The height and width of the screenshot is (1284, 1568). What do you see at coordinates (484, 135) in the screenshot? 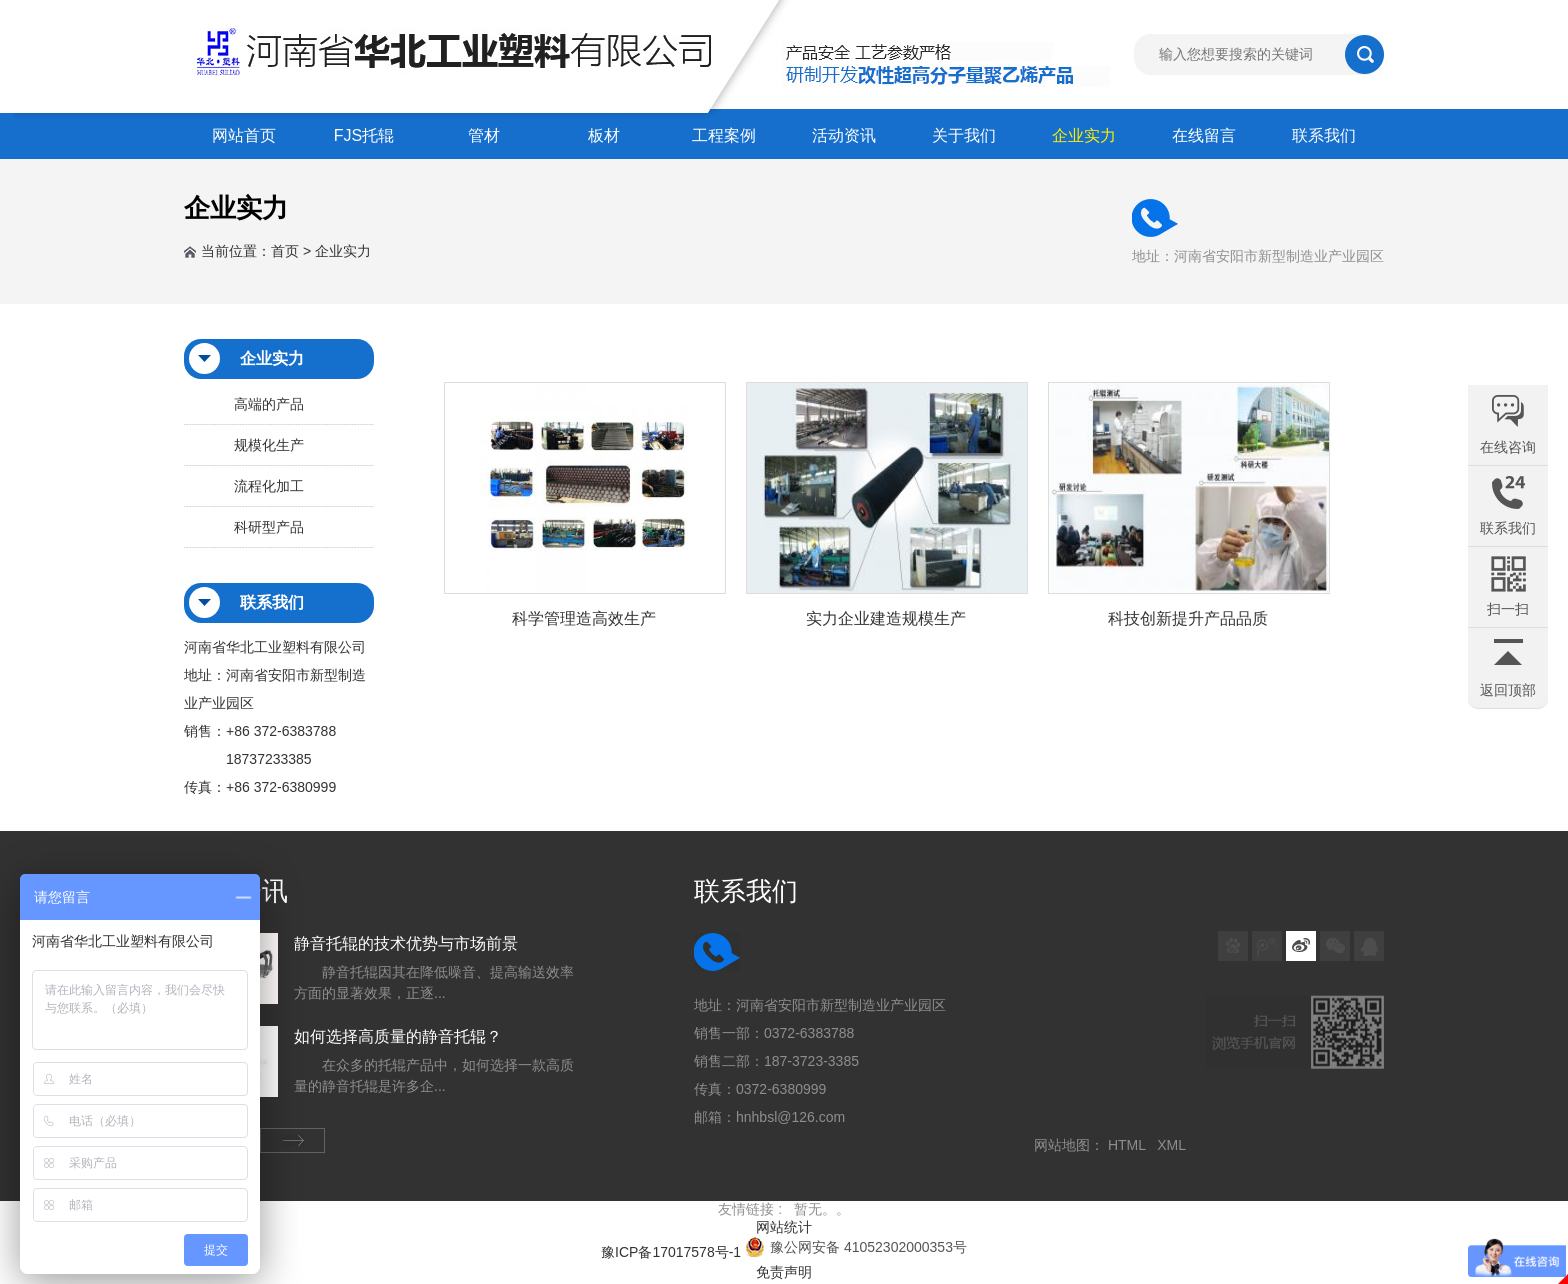
I see `管材` at bounding box center [484, 135].